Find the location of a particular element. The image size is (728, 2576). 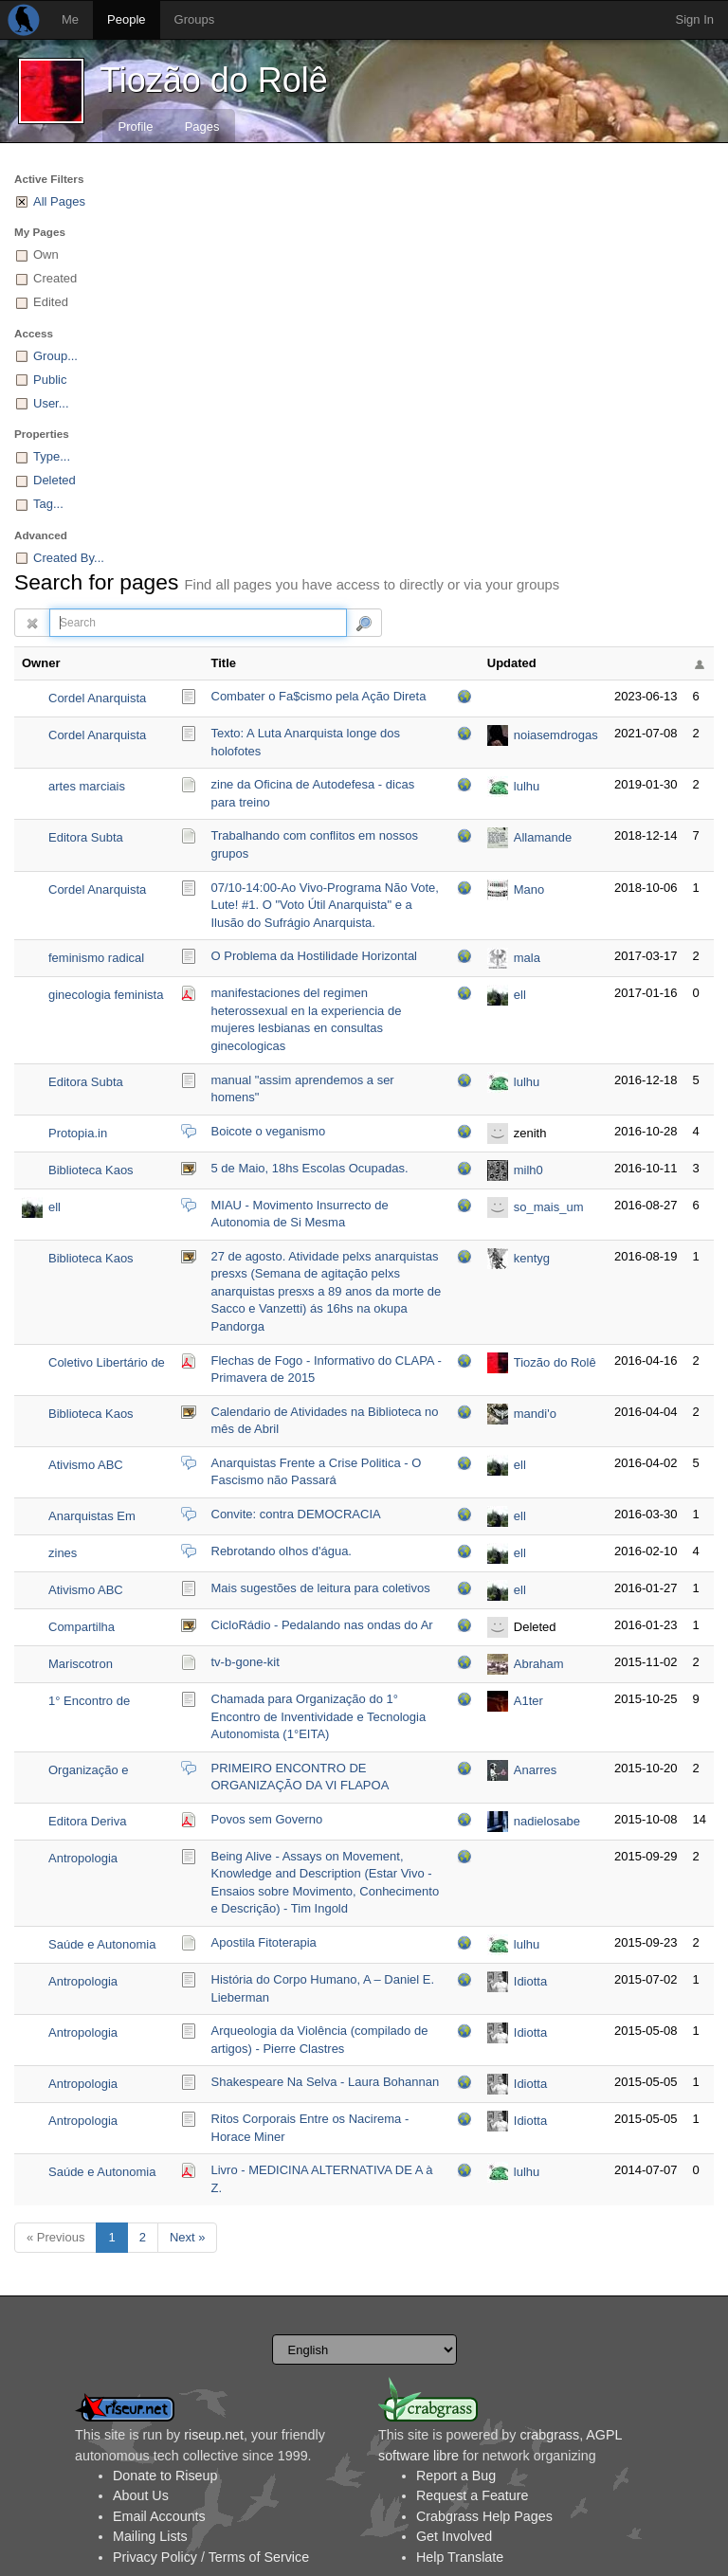

User... is located at coordinates (51, 403).